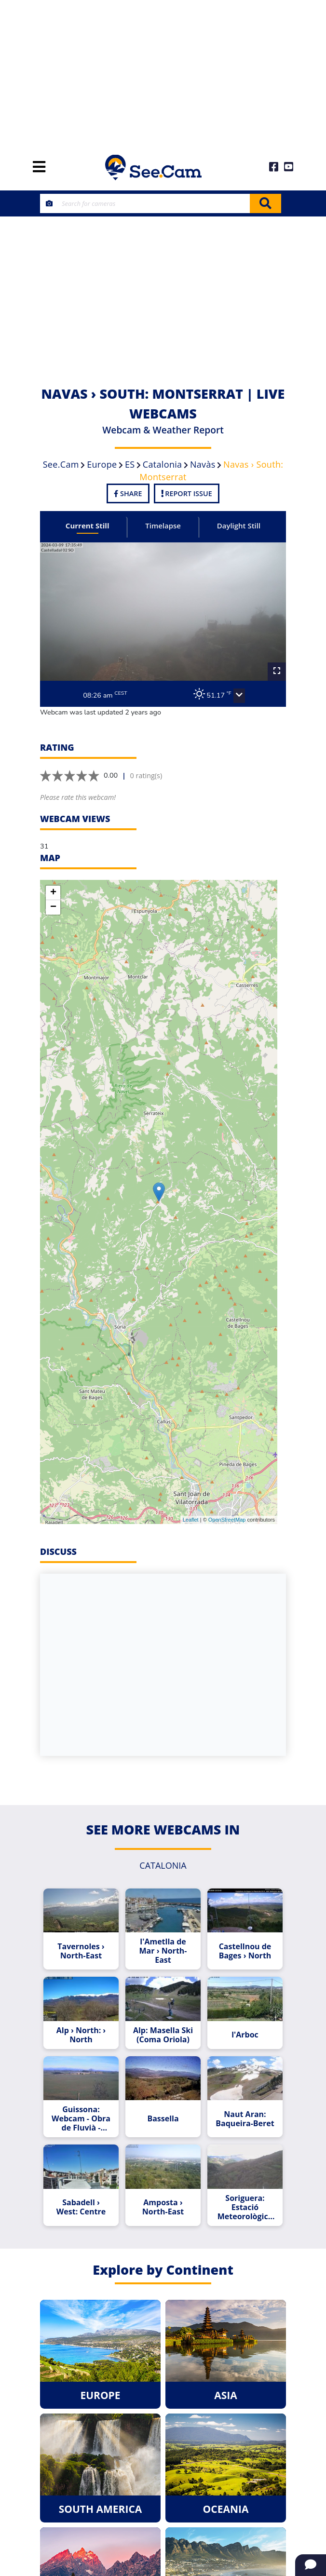 This screenshot has width=326, height=2576. What do you see at coordinates (128, 493) in the screenshot?
I see `Share` at bounding box center [128, 493].